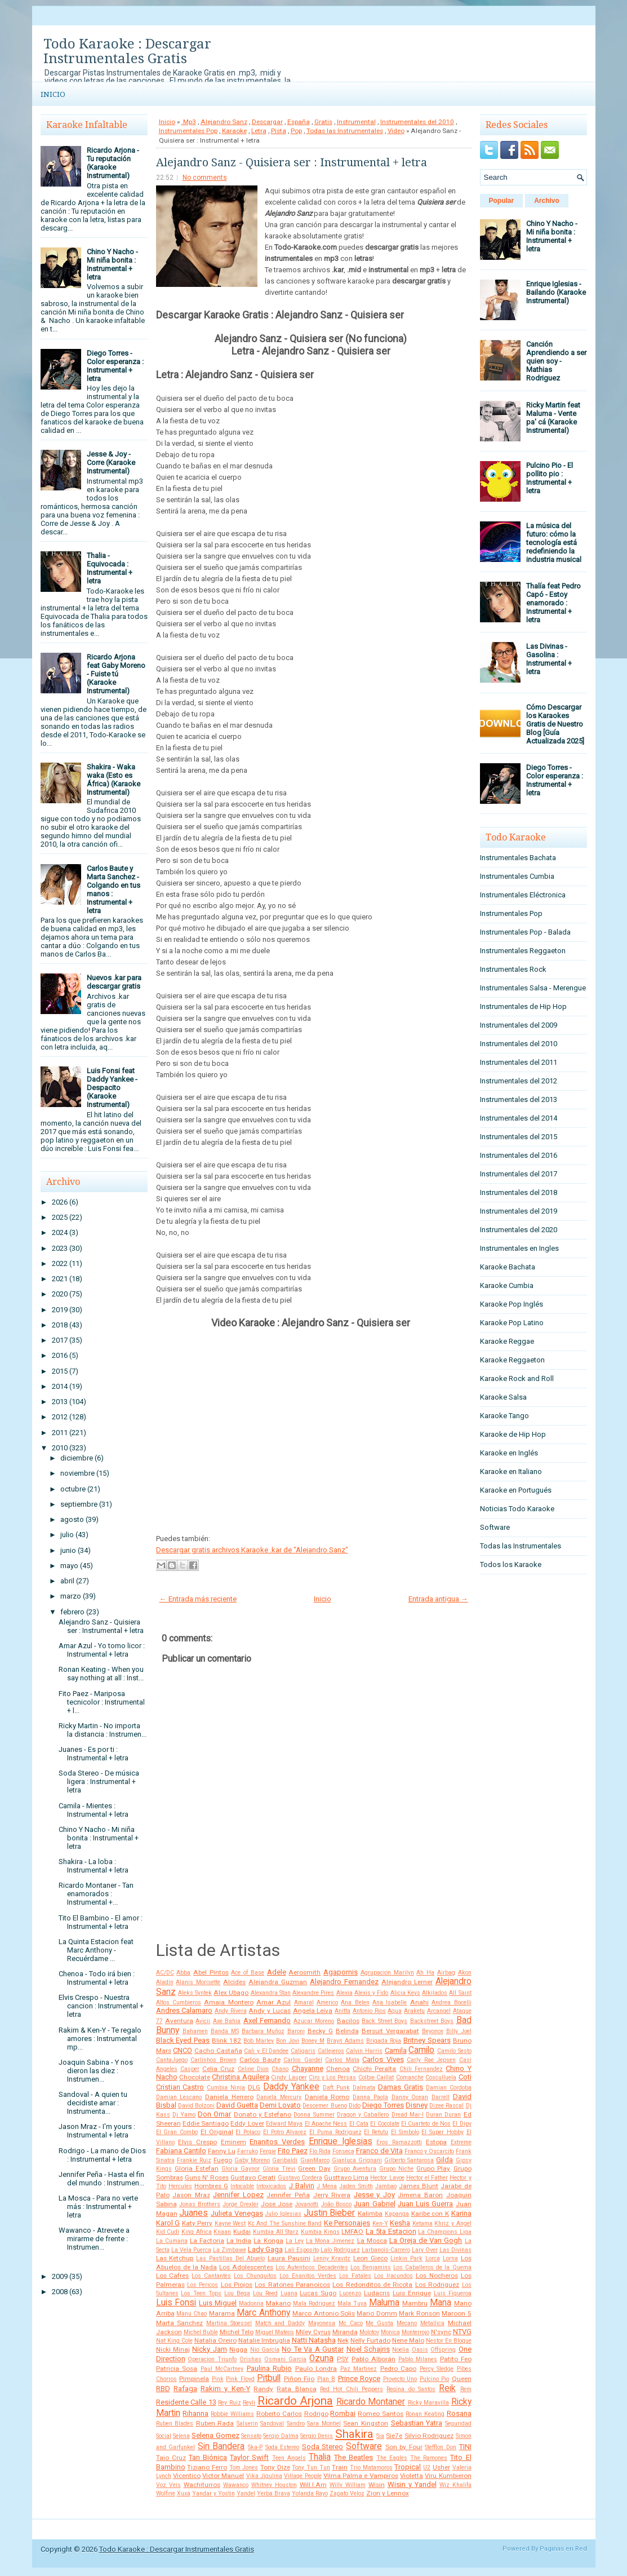  What do you see at coordinates (516, 1490) in the screenshot?
I see `Karaoke en Portugués` at bounding box center [516, 1490].